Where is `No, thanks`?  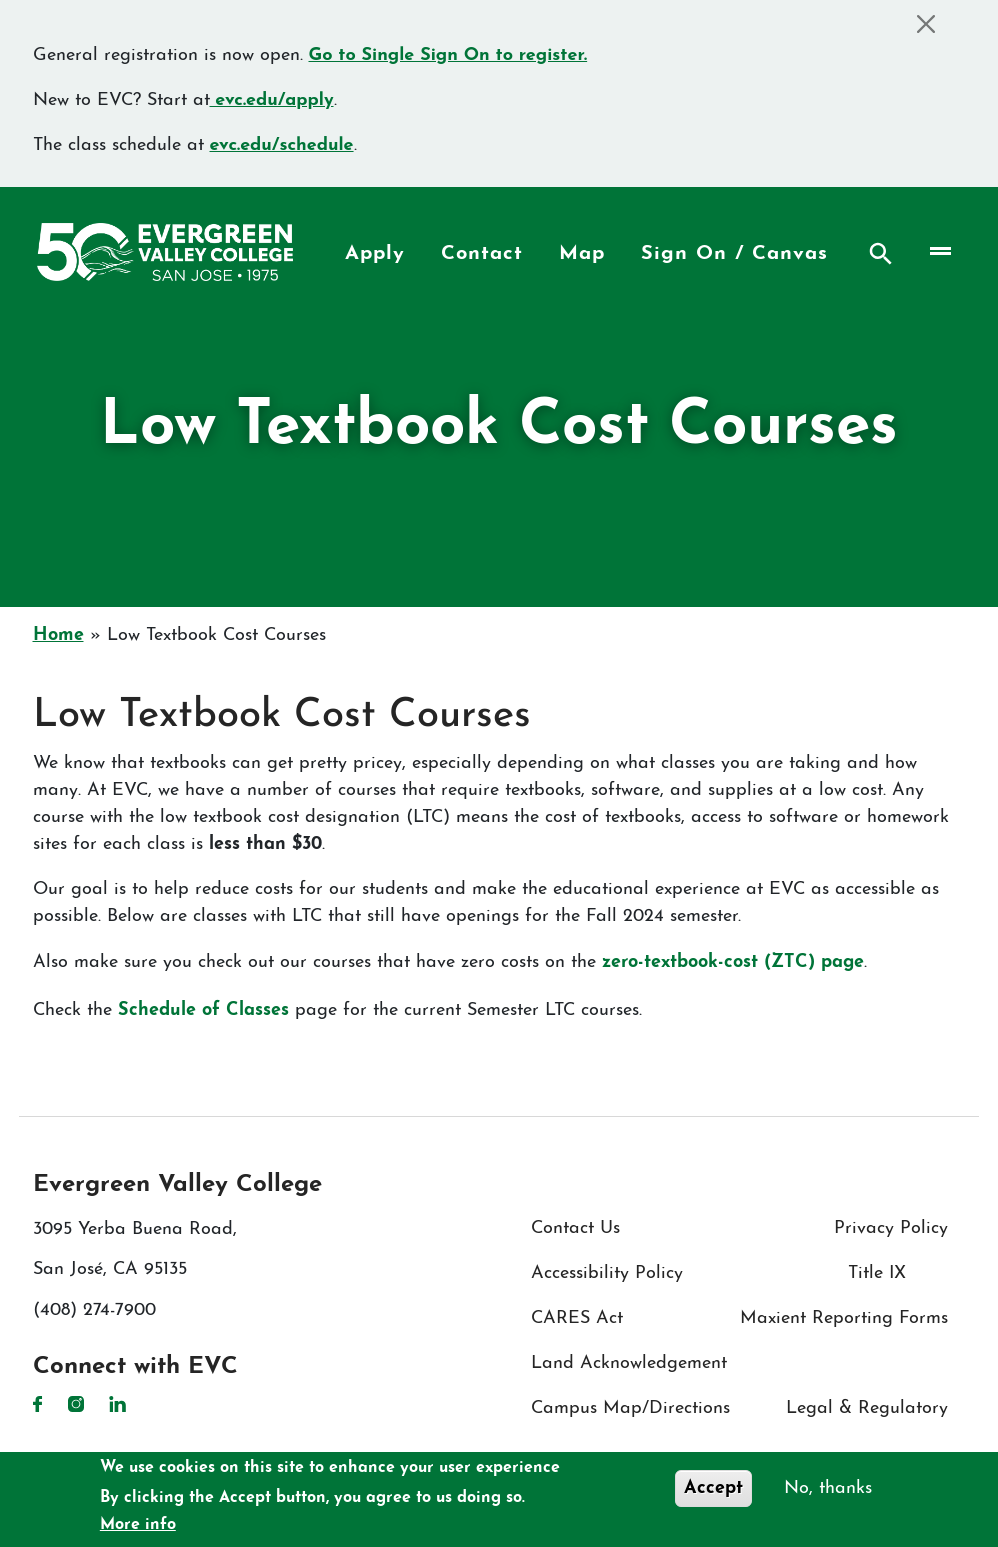 No, thanks is located at coordinates (828, 1488).